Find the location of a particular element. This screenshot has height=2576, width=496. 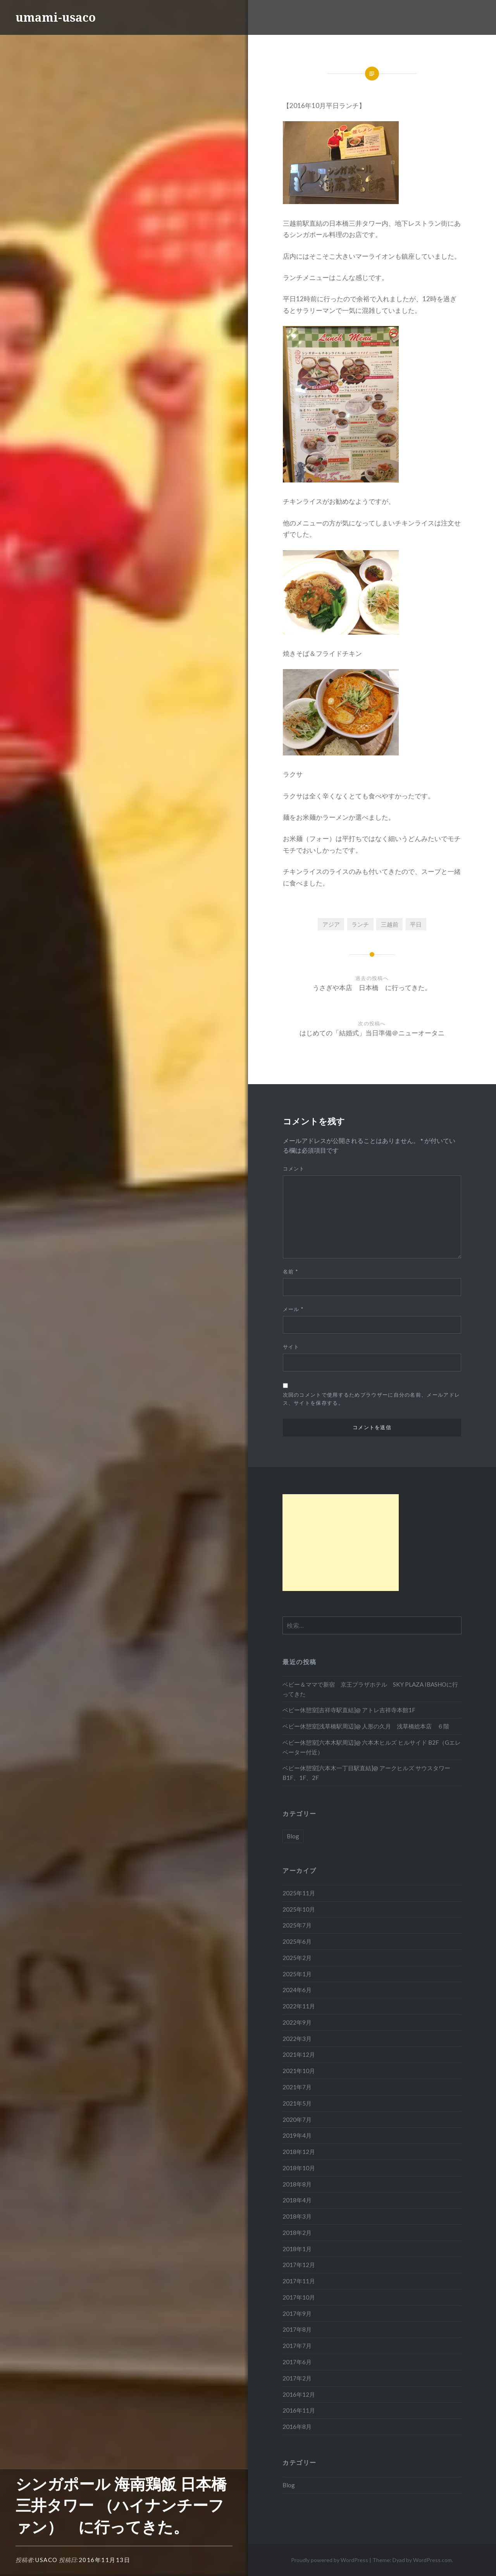

Usaco is located at coordinates (46, 2559).